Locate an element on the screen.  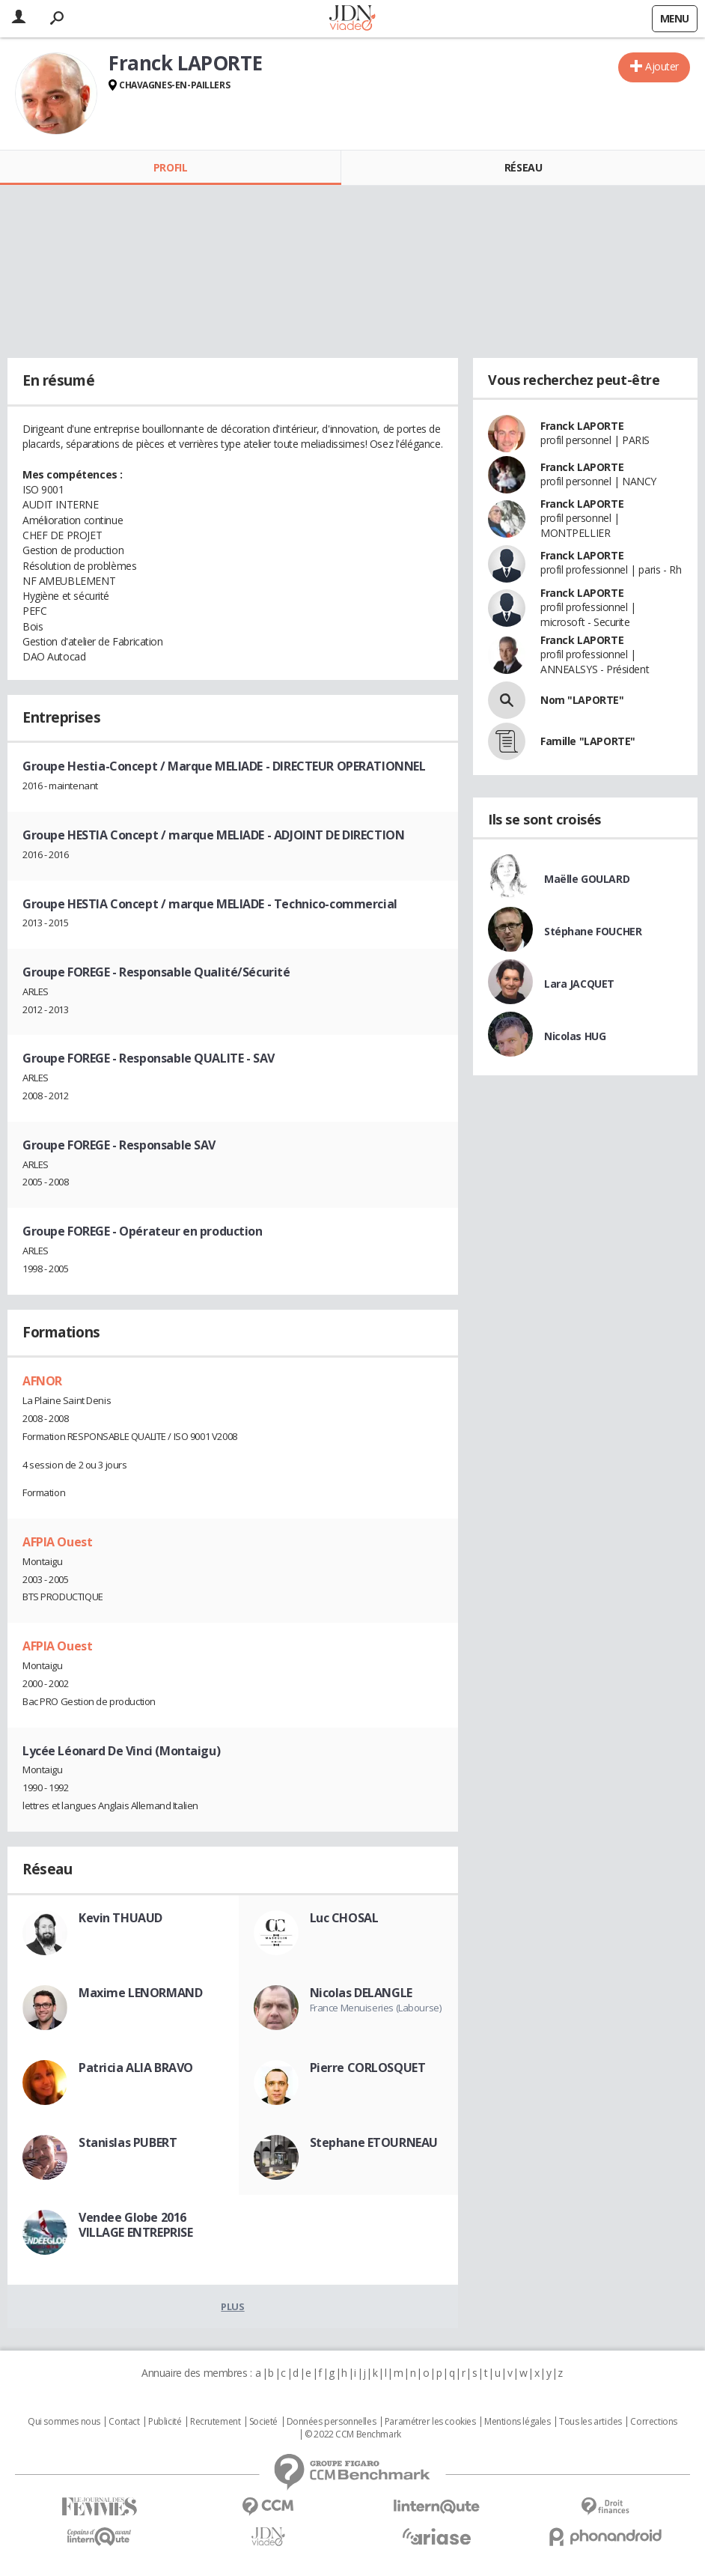
Ajouter is located at coordinates (662, 66).